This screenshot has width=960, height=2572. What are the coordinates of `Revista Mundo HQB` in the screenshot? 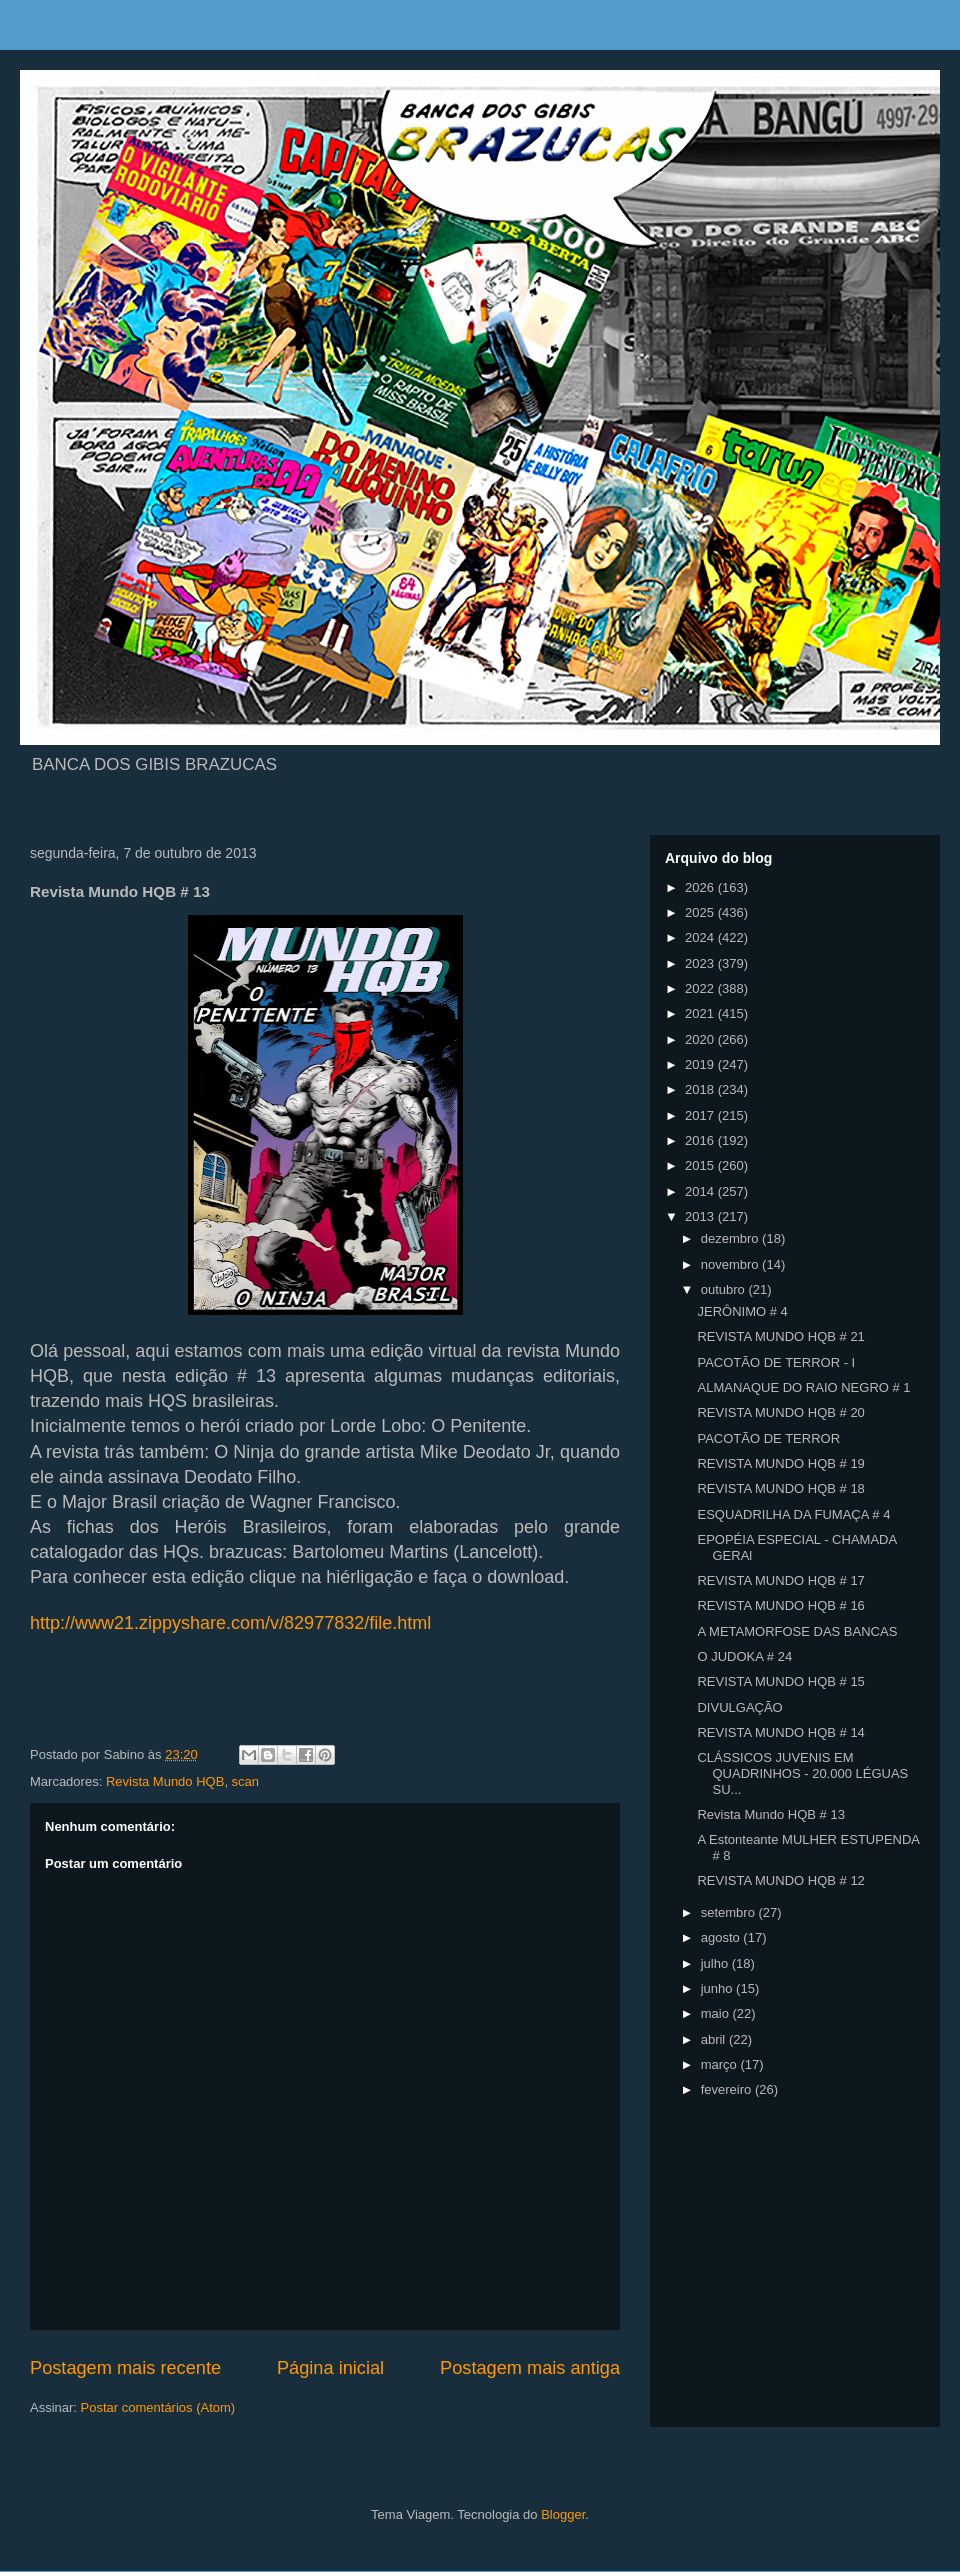 It's located at (165, 1781).